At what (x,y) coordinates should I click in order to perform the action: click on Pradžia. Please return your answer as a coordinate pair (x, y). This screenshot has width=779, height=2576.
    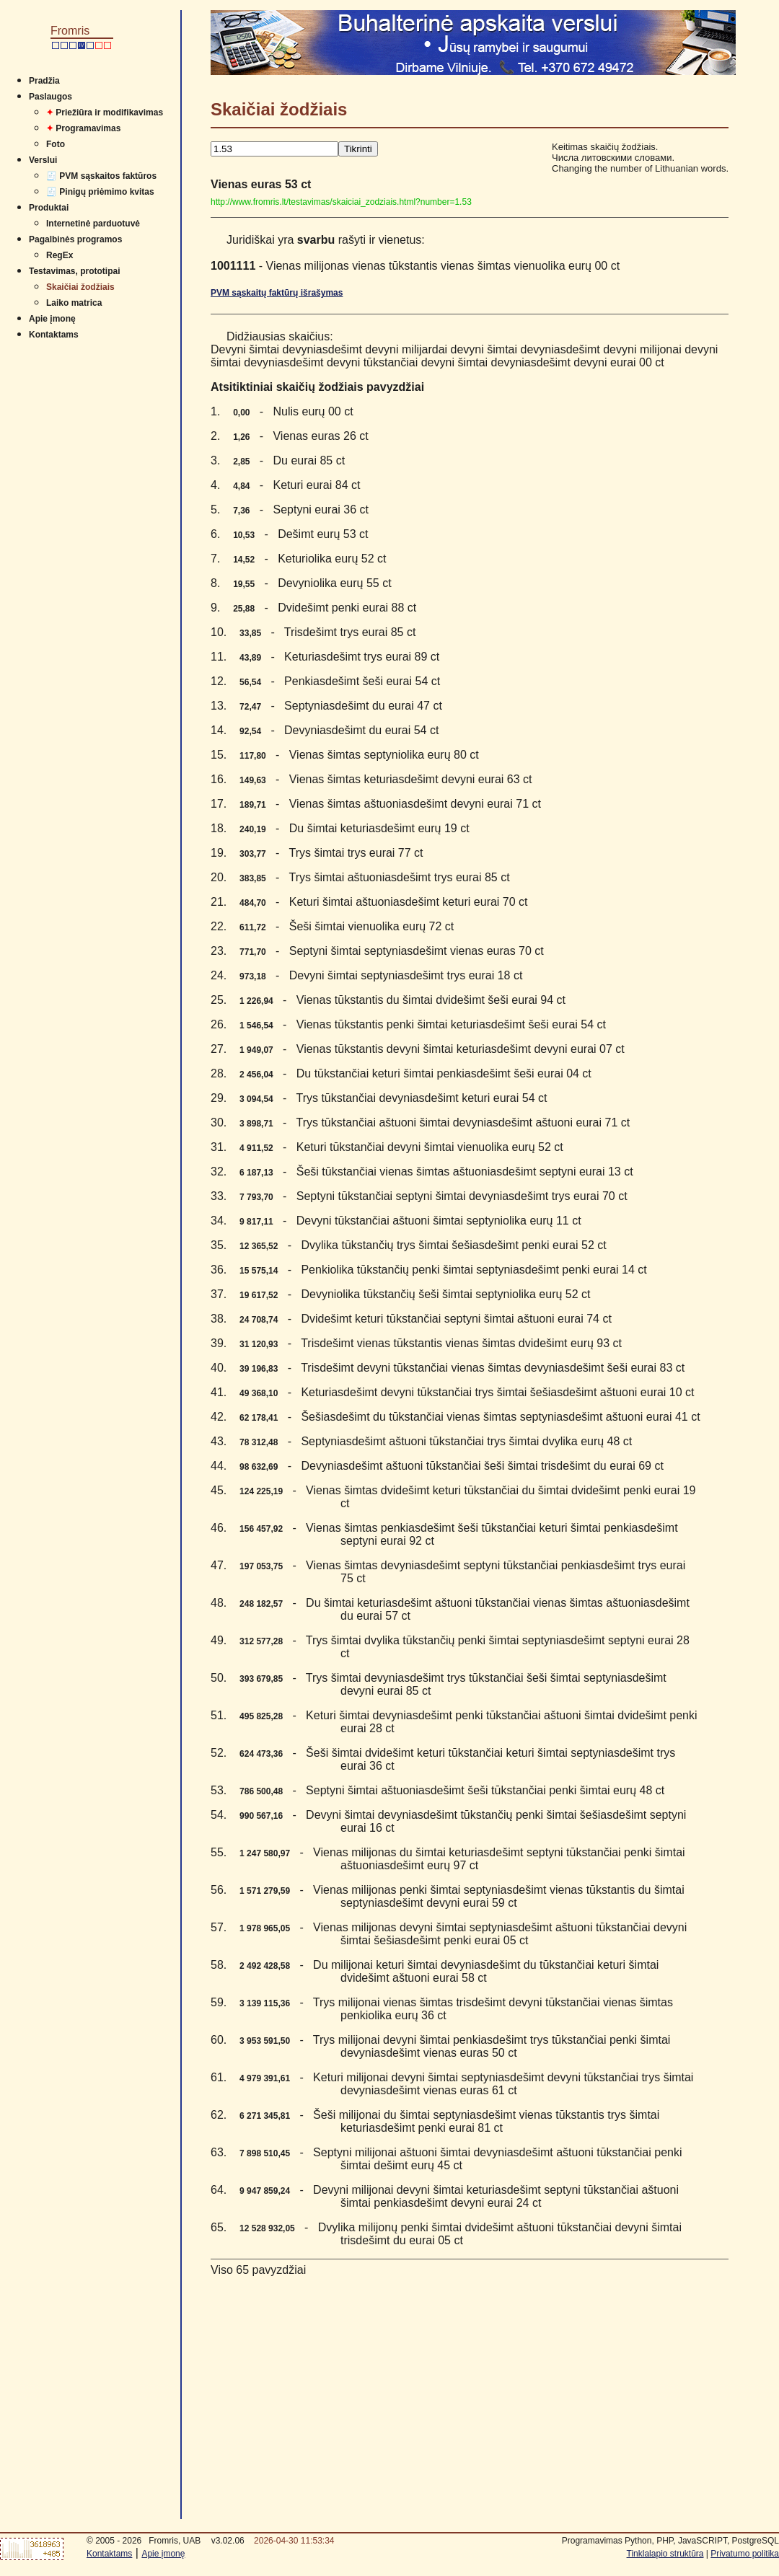
    Looking at the image, I should click on (44, 81).